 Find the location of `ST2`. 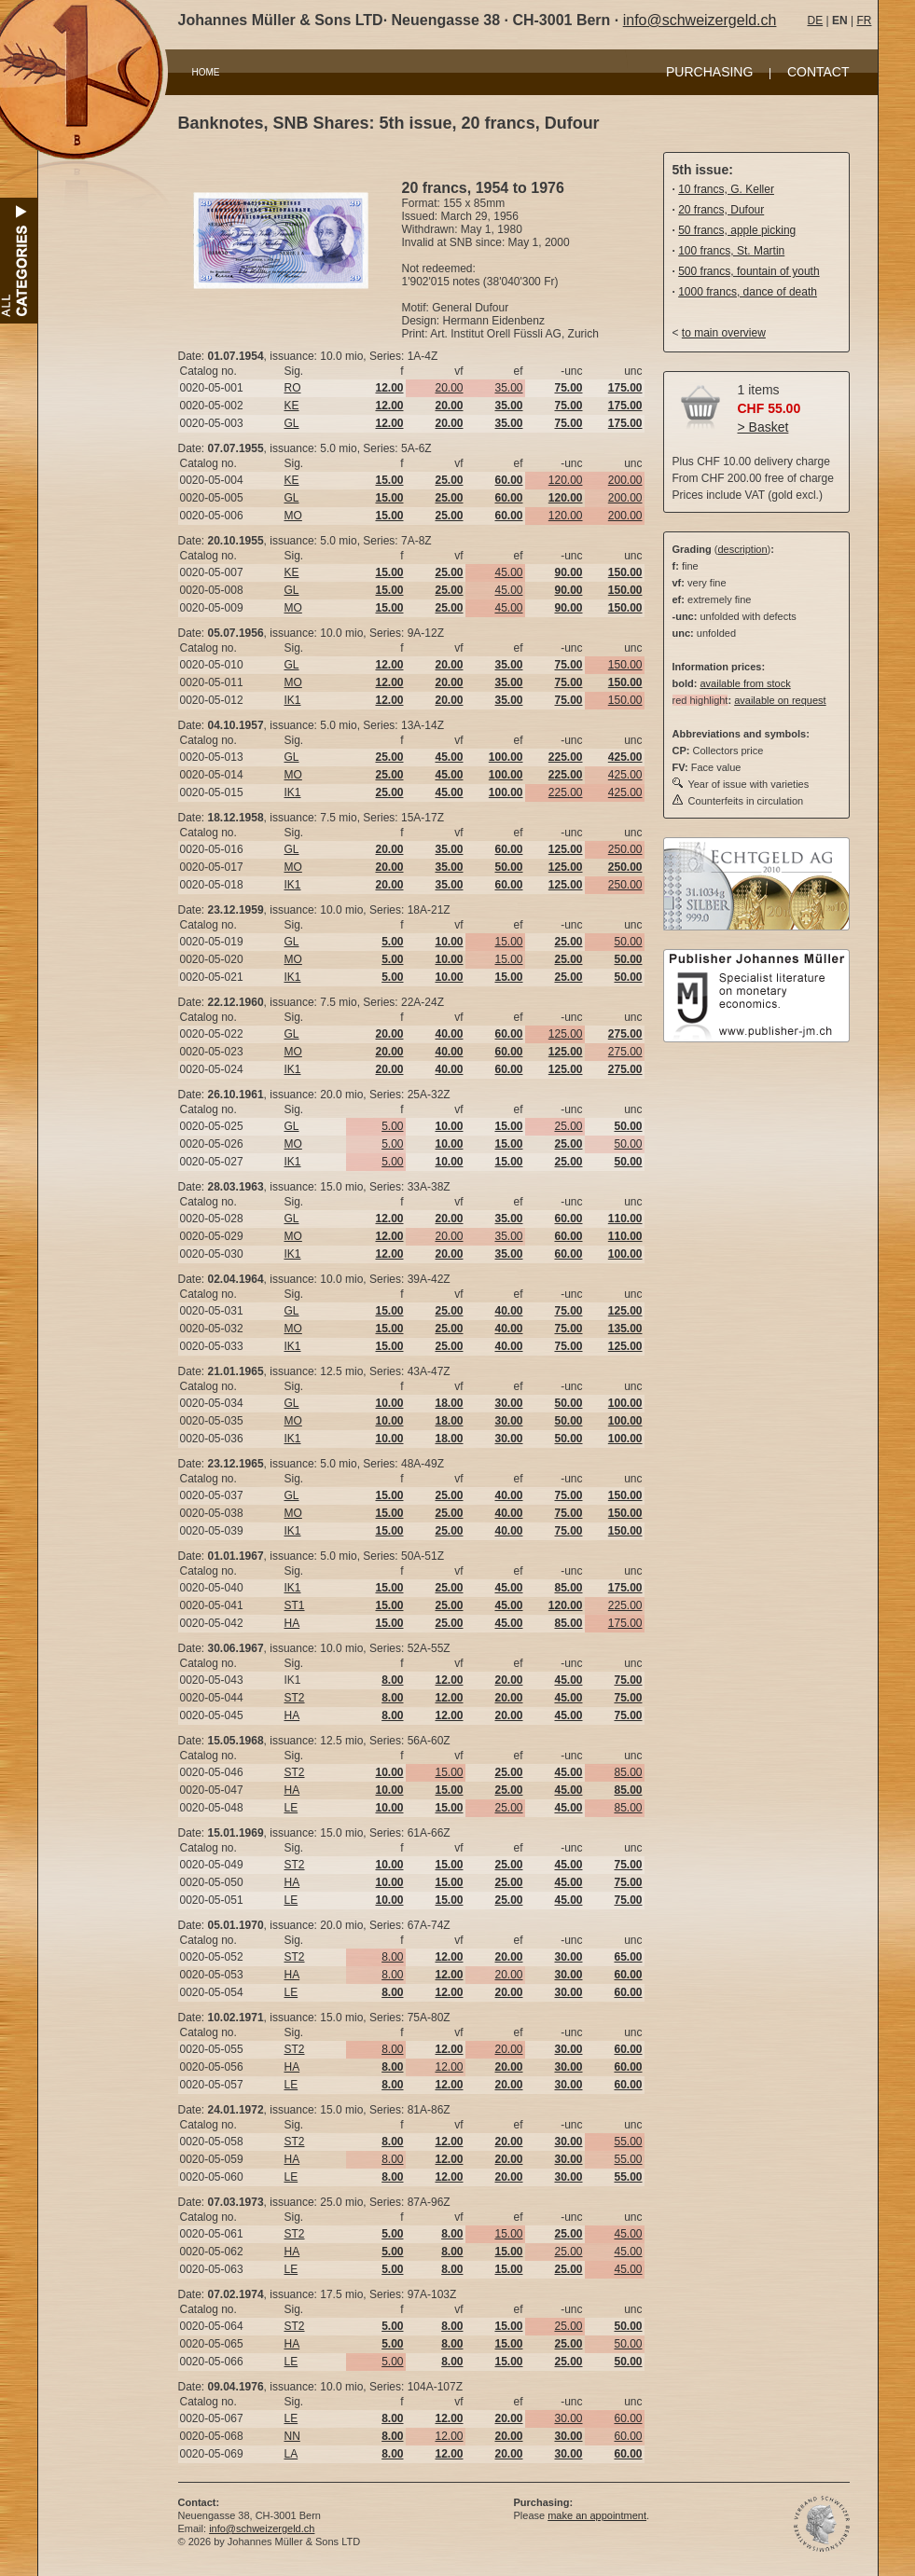

ST2 is located at coordinates (294, 1697).